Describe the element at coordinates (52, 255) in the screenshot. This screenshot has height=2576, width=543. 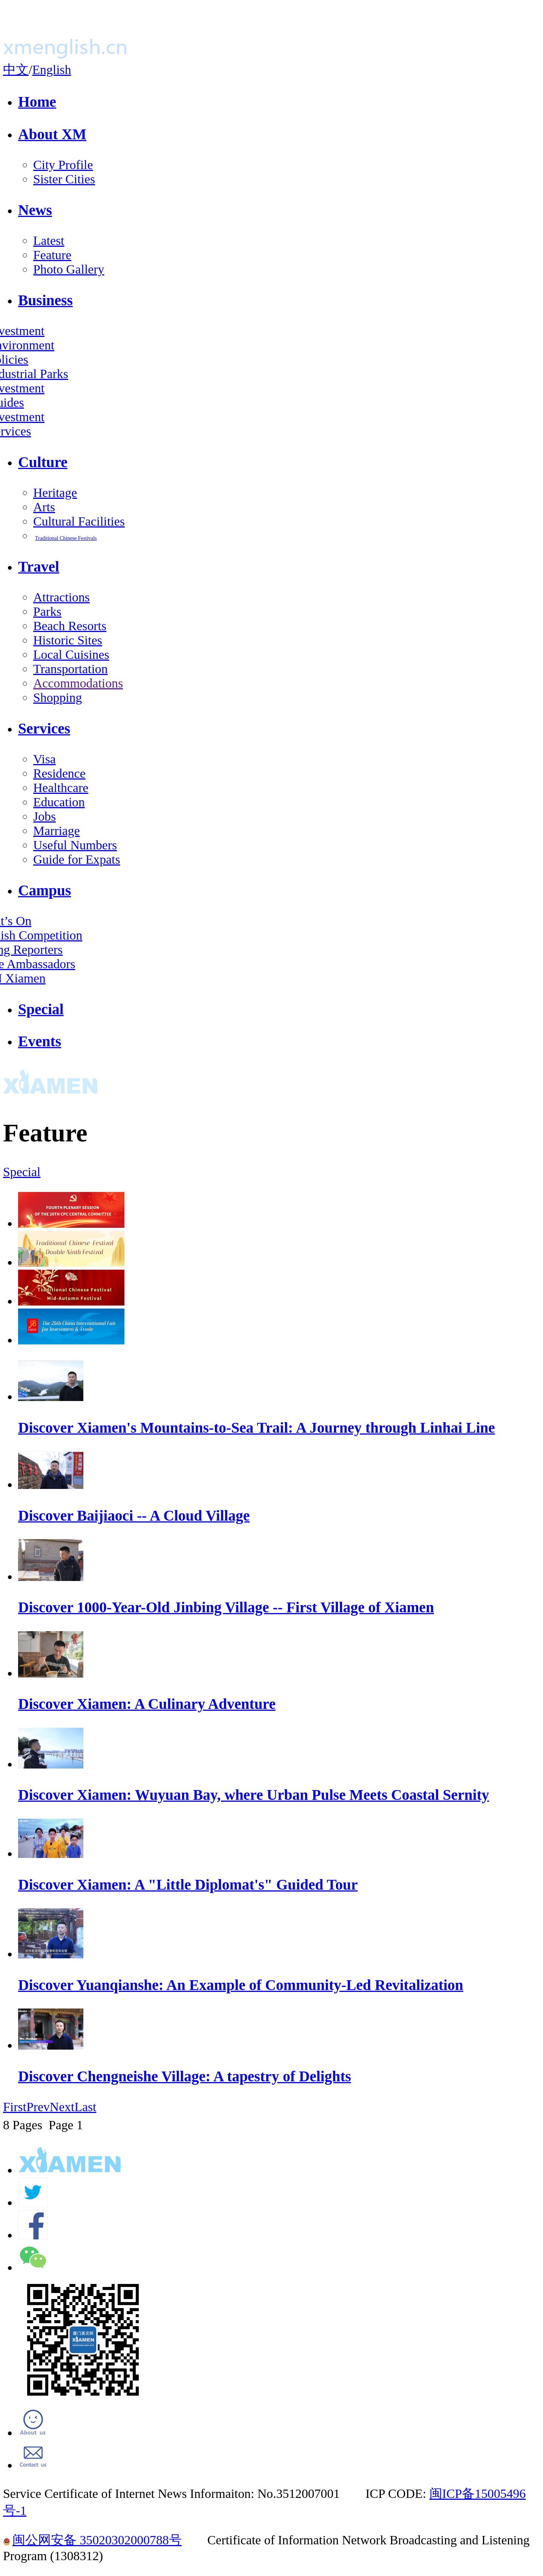
I see `Feature` at that location.